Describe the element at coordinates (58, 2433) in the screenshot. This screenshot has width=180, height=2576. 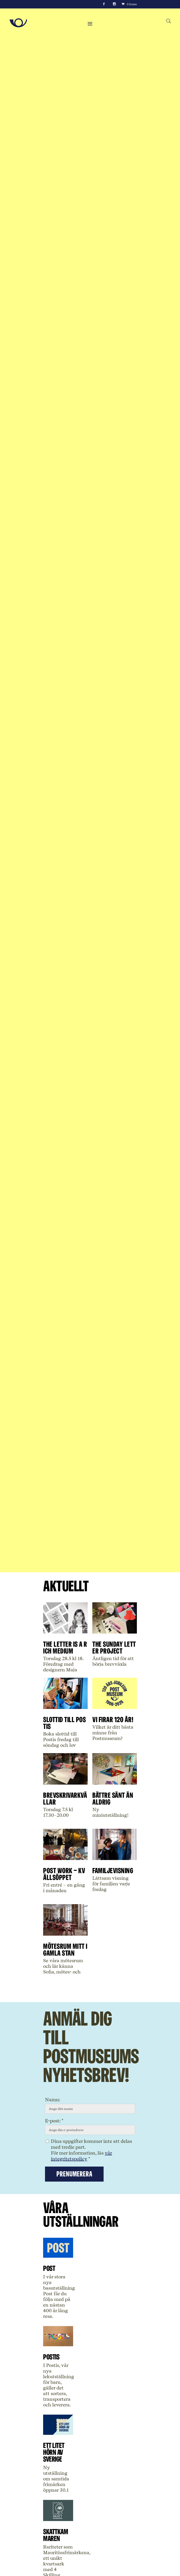
I see `[Link to article Ett litet hörn av Sverige]` at that location.